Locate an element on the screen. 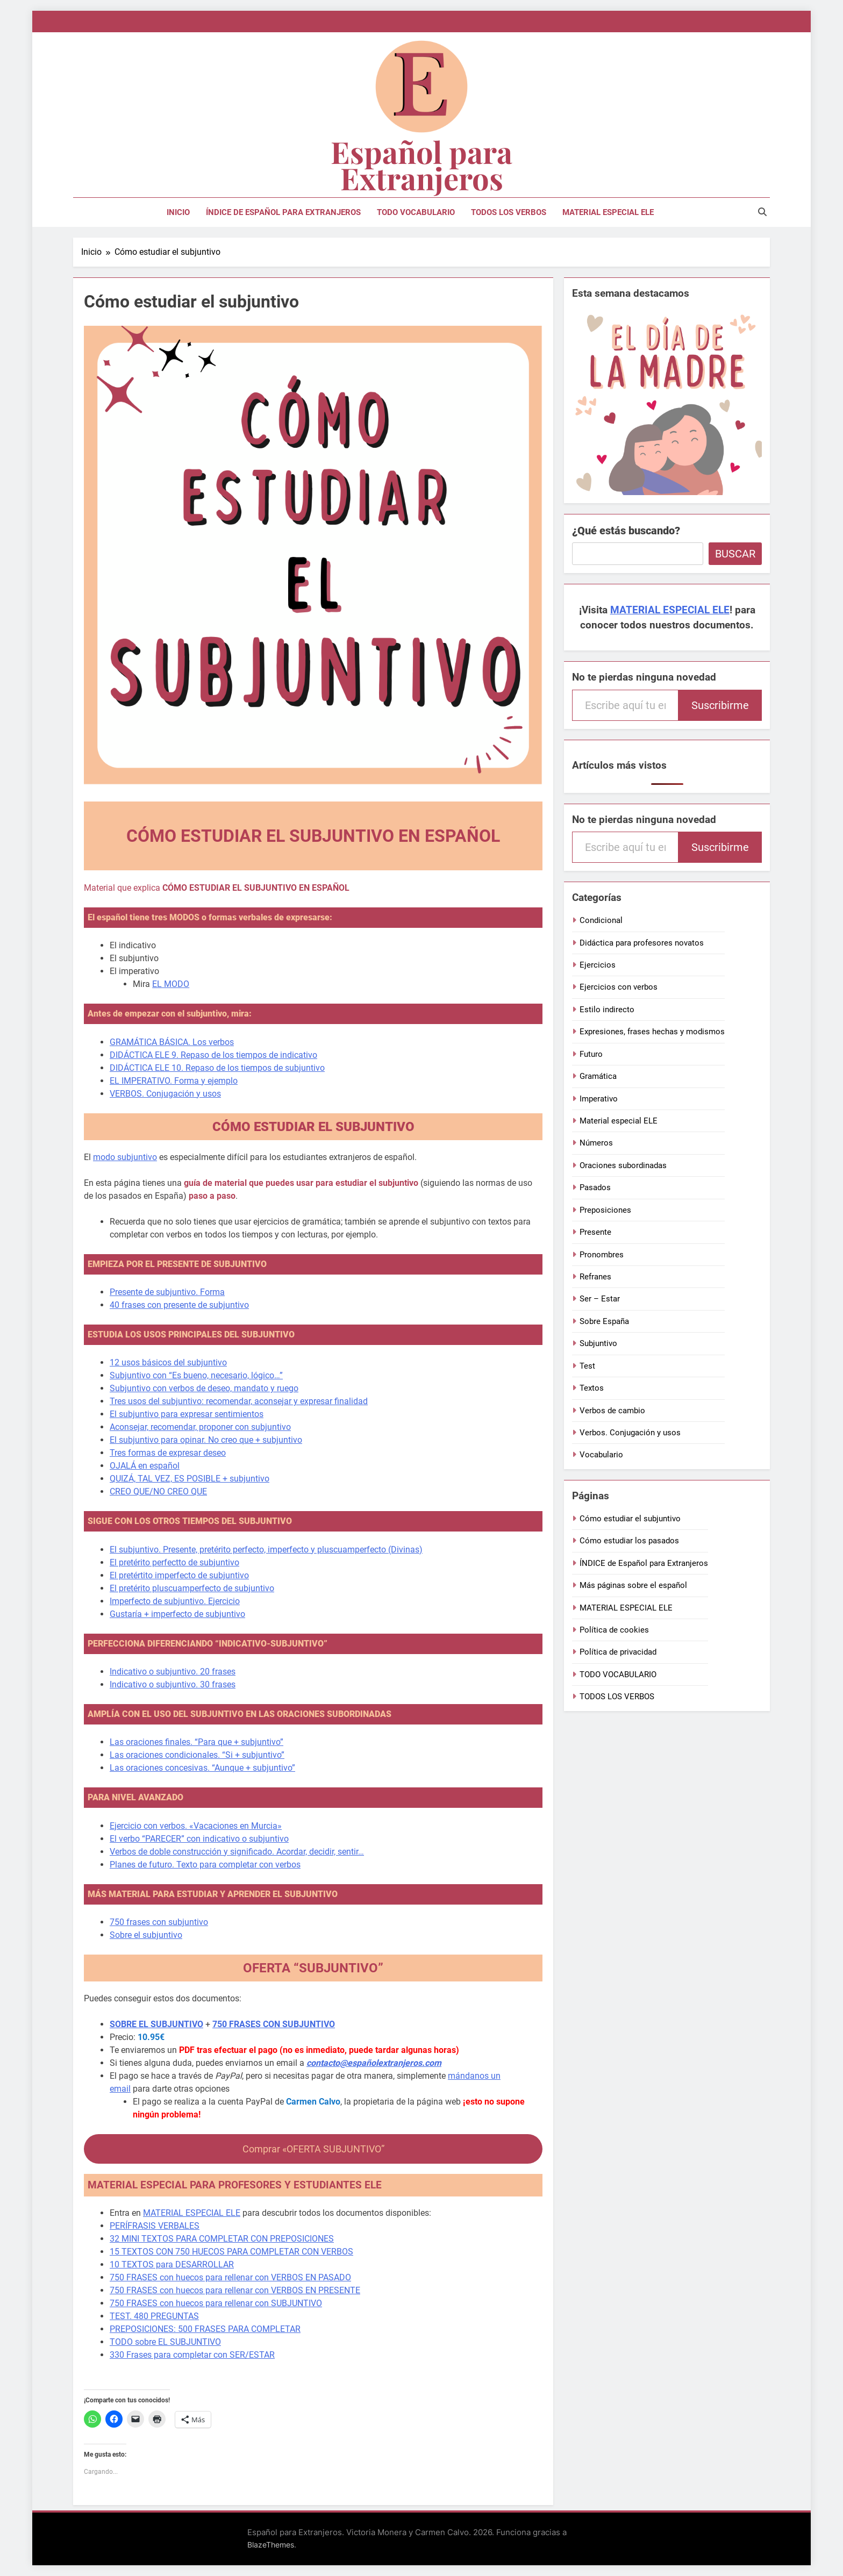  Más páginas sobre el español is located at coordinates (633, 1585).